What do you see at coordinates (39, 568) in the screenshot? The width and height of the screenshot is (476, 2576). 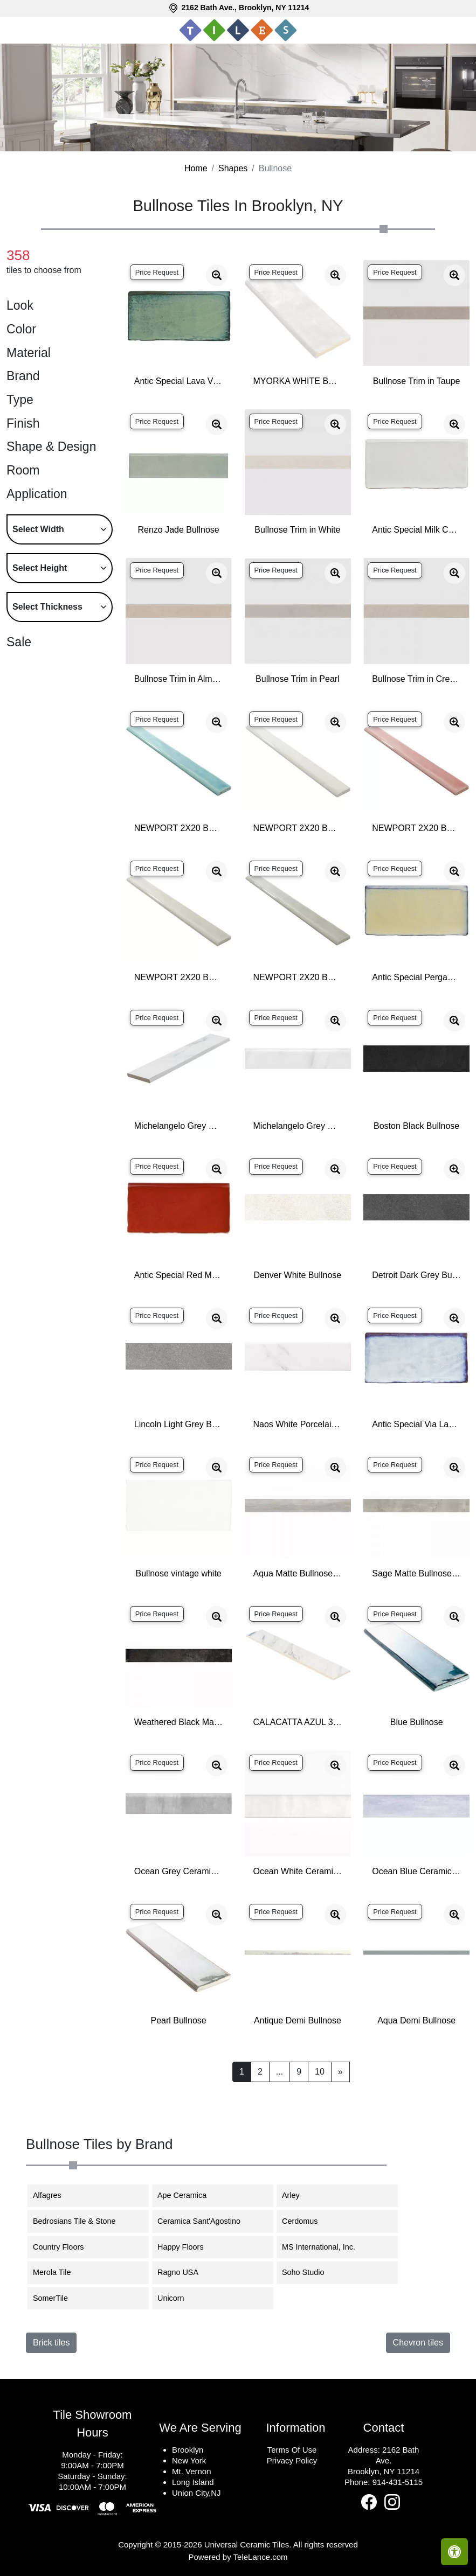 I see `Select Height` at bounding box center [39, 568].